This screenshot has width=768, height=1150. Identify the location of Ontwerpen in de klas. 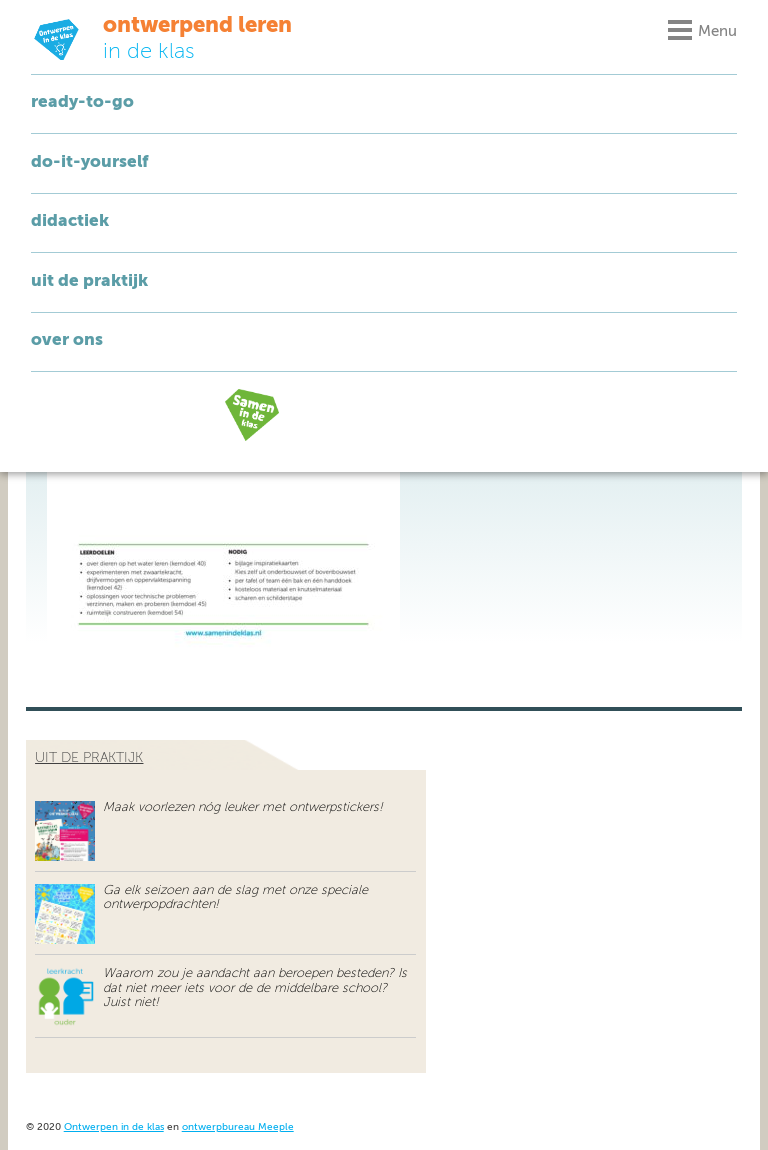
(114, 1127).